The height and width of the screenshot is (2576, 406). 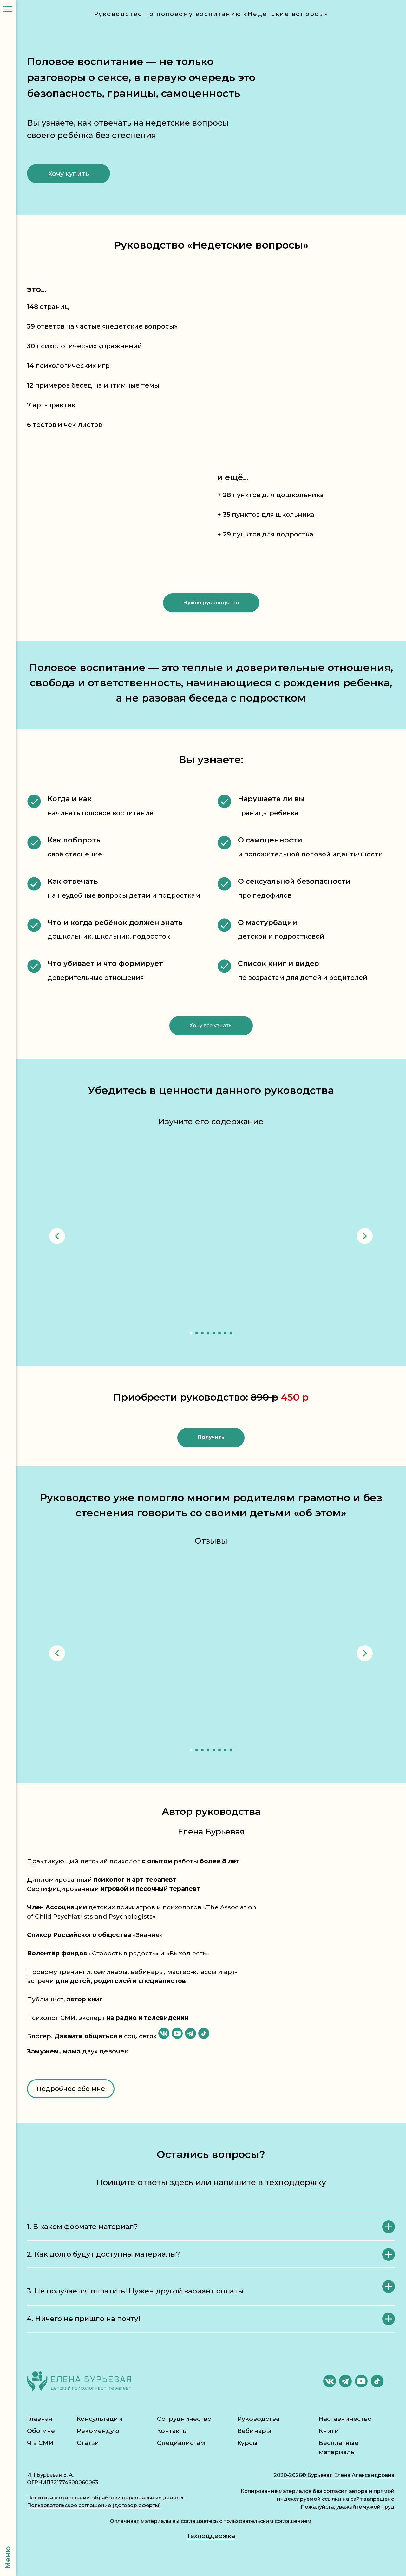 What do you see at coordinates (254, 2430) in the screenshot?
I see `Вебинары` at bounding box center [254, 2430].